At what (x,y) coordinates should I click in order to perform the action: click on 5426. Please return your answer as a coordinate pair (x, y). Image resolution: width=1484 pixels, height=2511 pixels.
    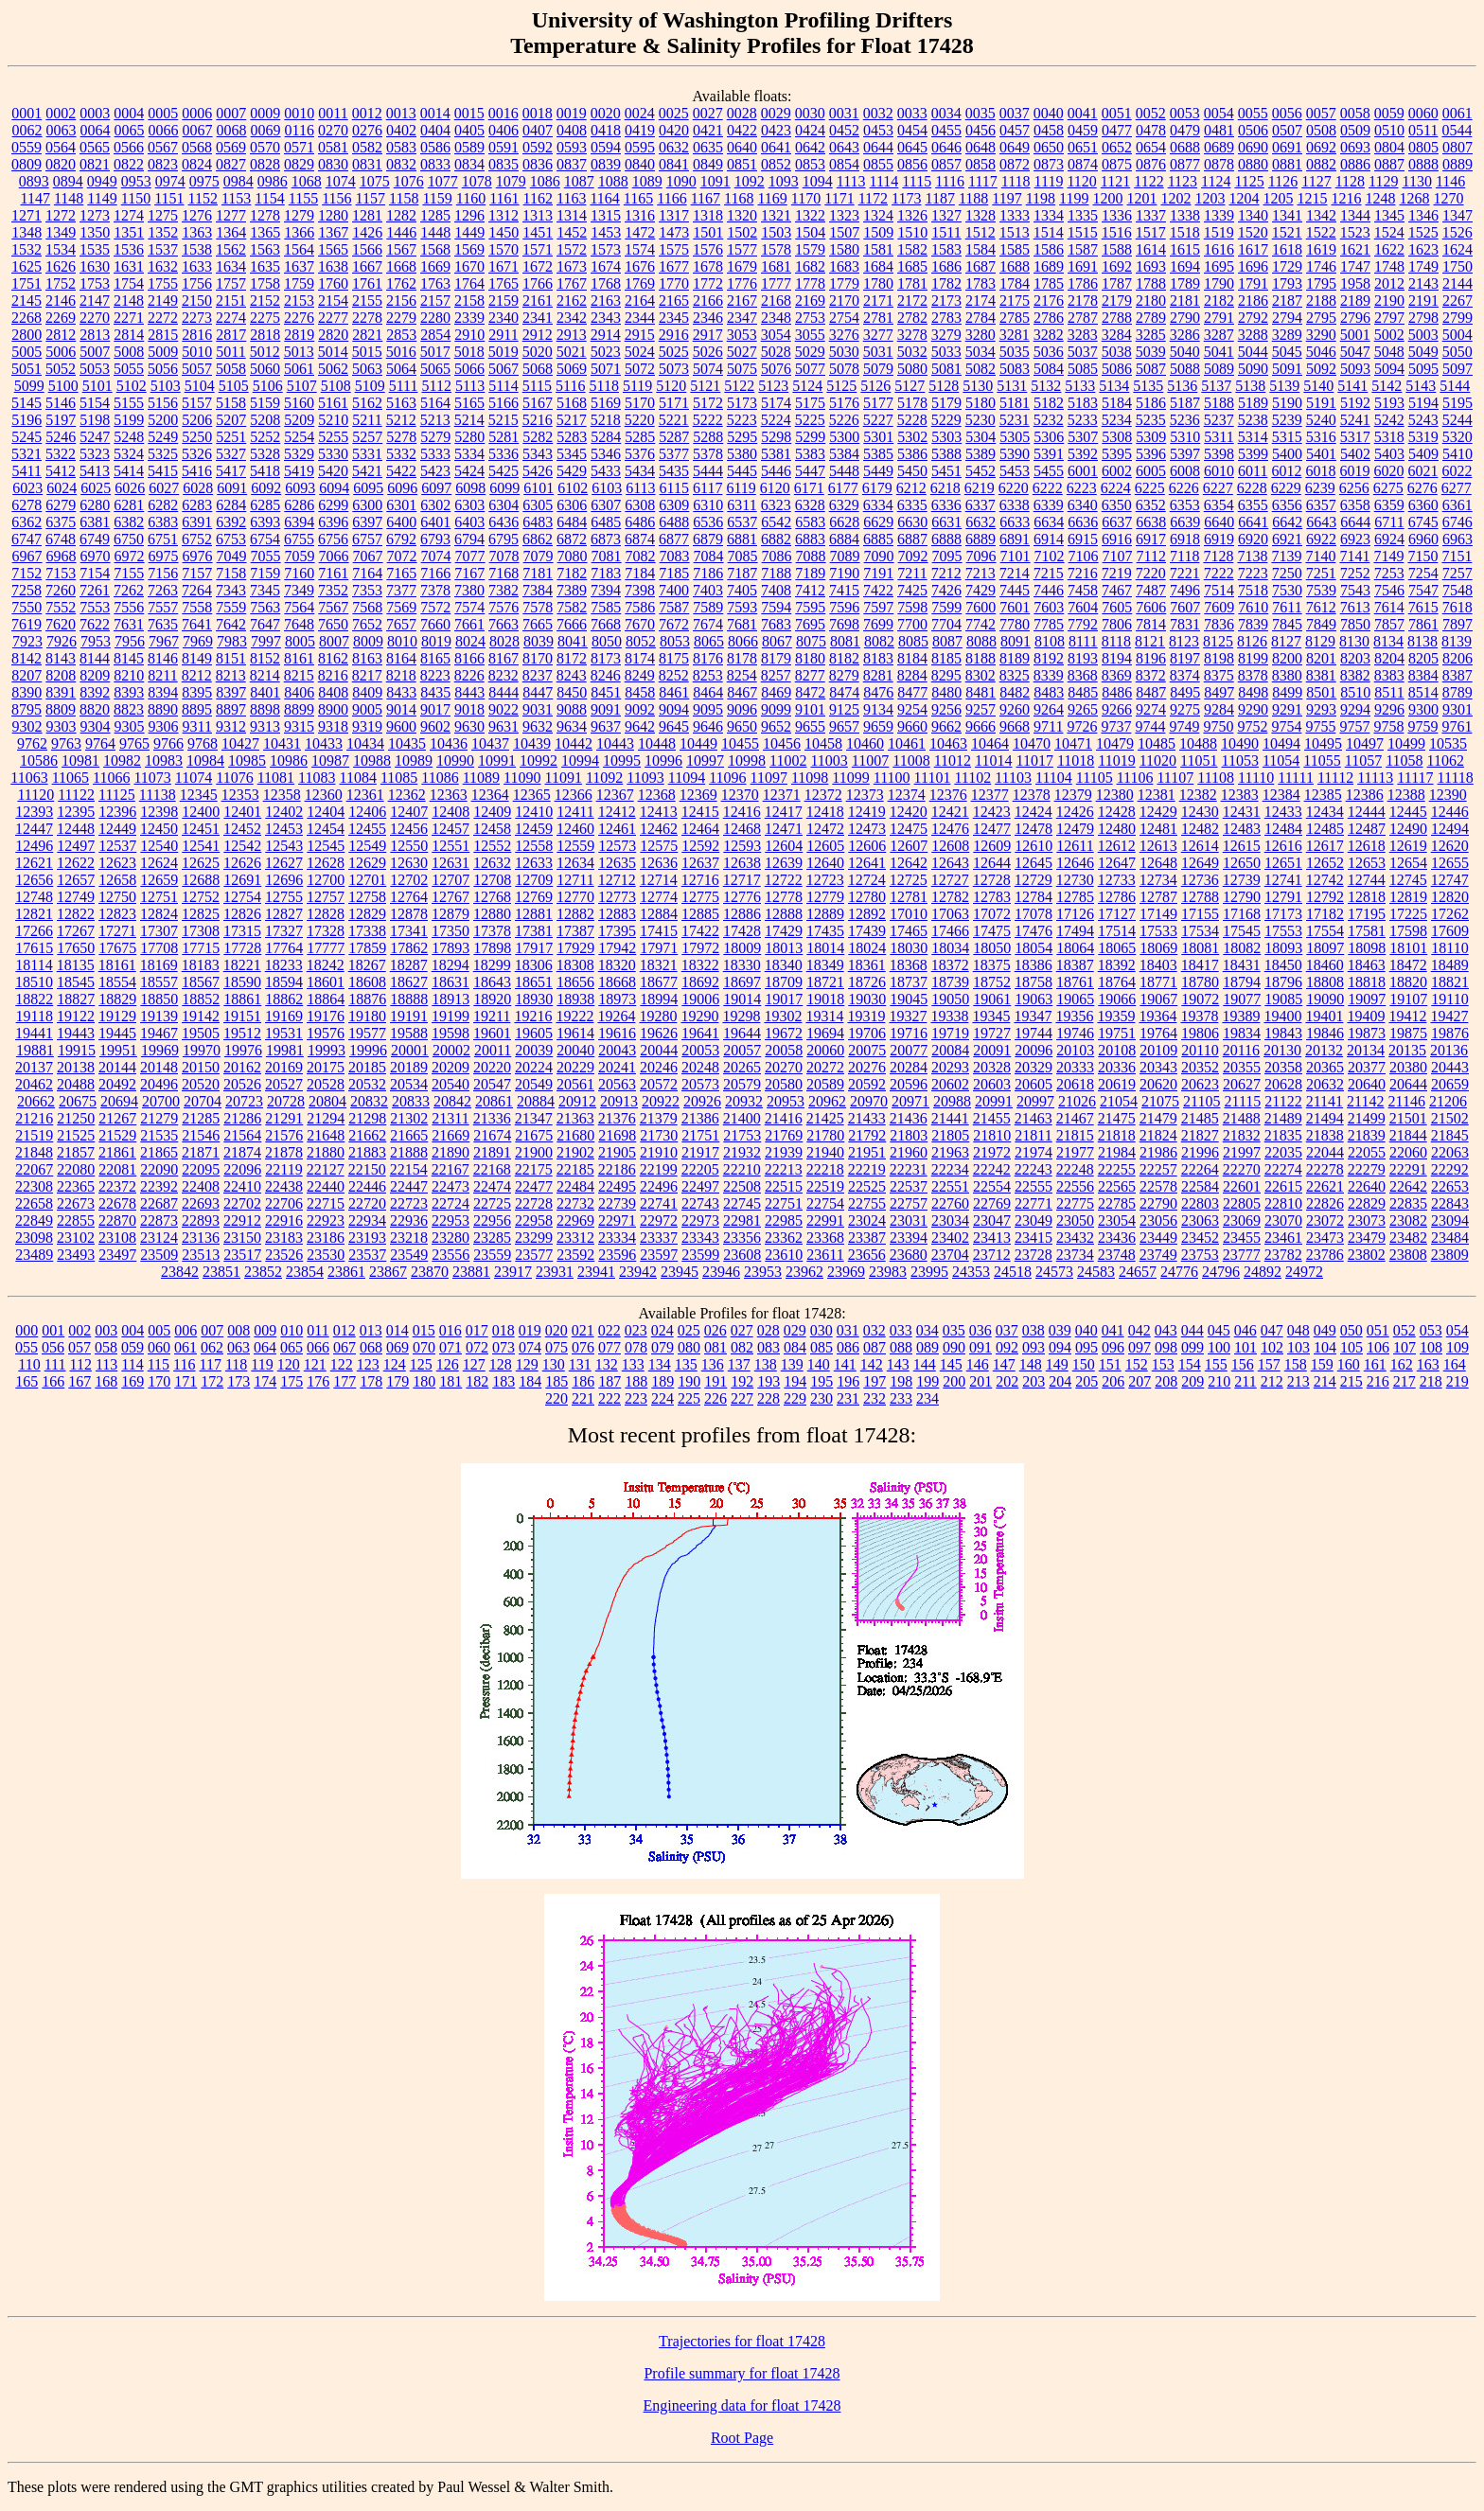
    Looking at the image, I should click on (537, 471).